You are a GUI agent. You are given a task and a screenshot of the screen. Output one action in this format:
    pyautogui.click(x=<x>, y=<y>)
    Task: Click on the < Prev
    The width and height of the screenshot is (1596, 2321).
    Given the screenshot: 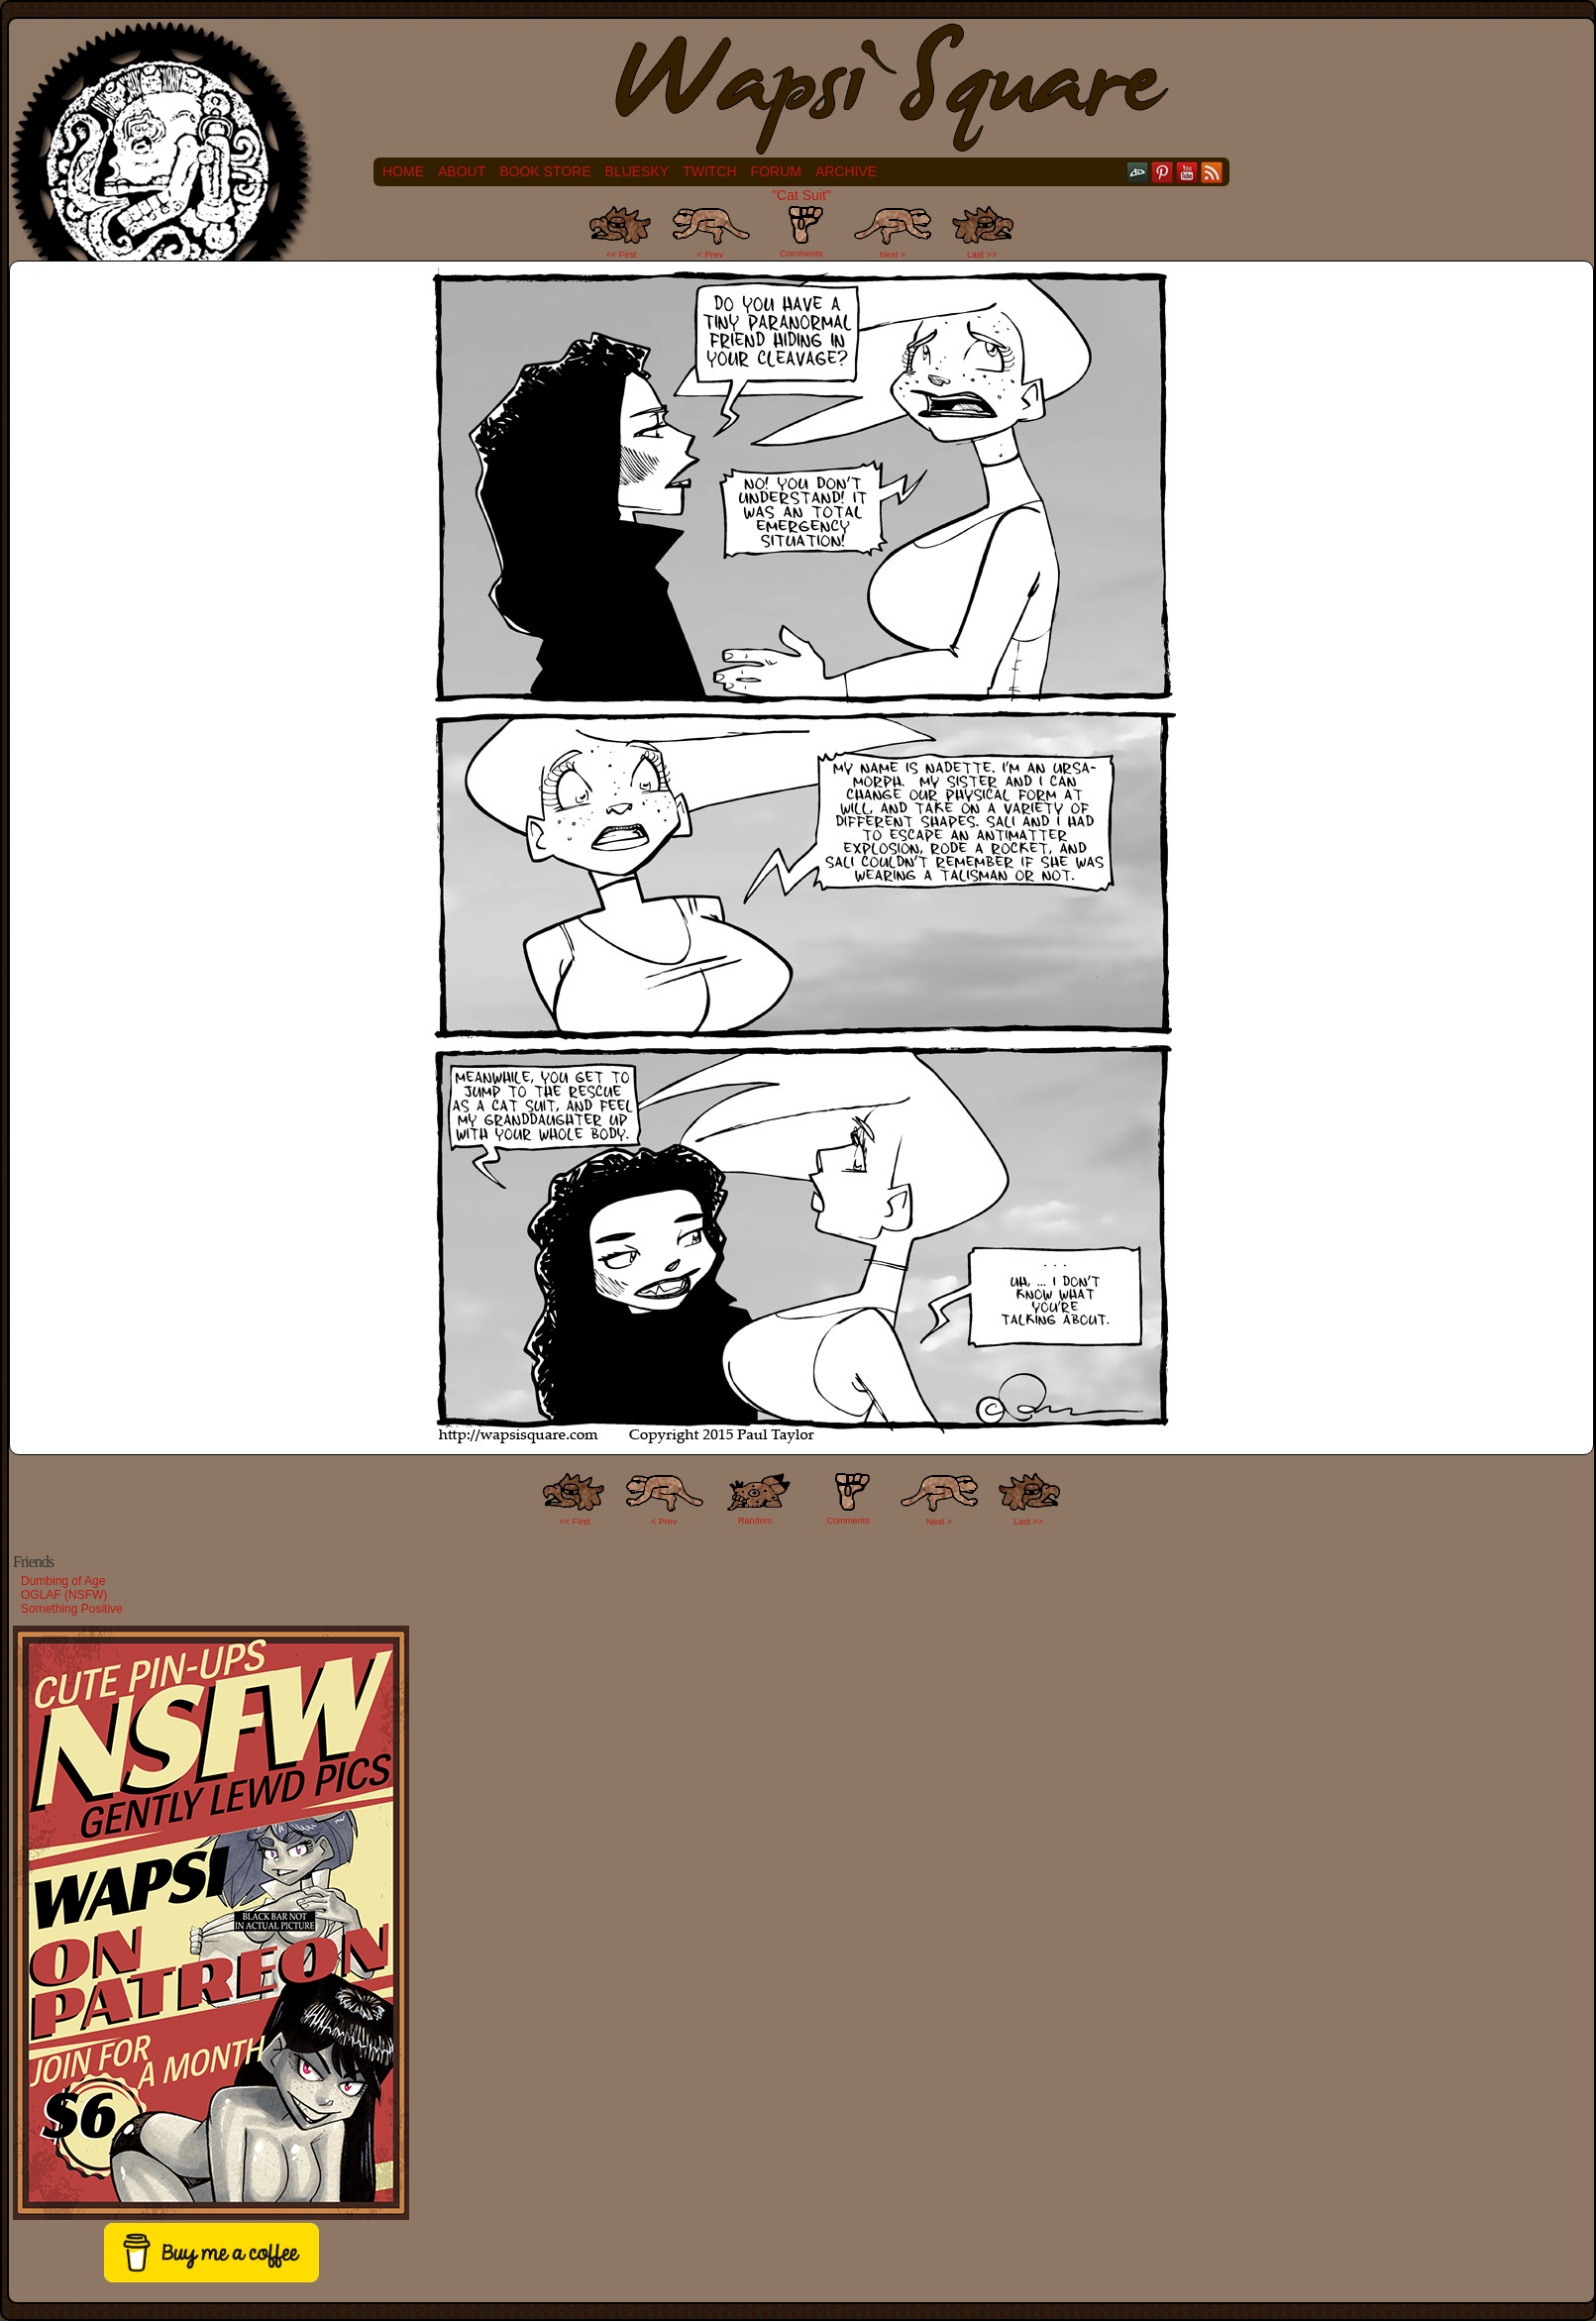 What is the action you would take?
    pyautogui.click(x=710, y=255)
    